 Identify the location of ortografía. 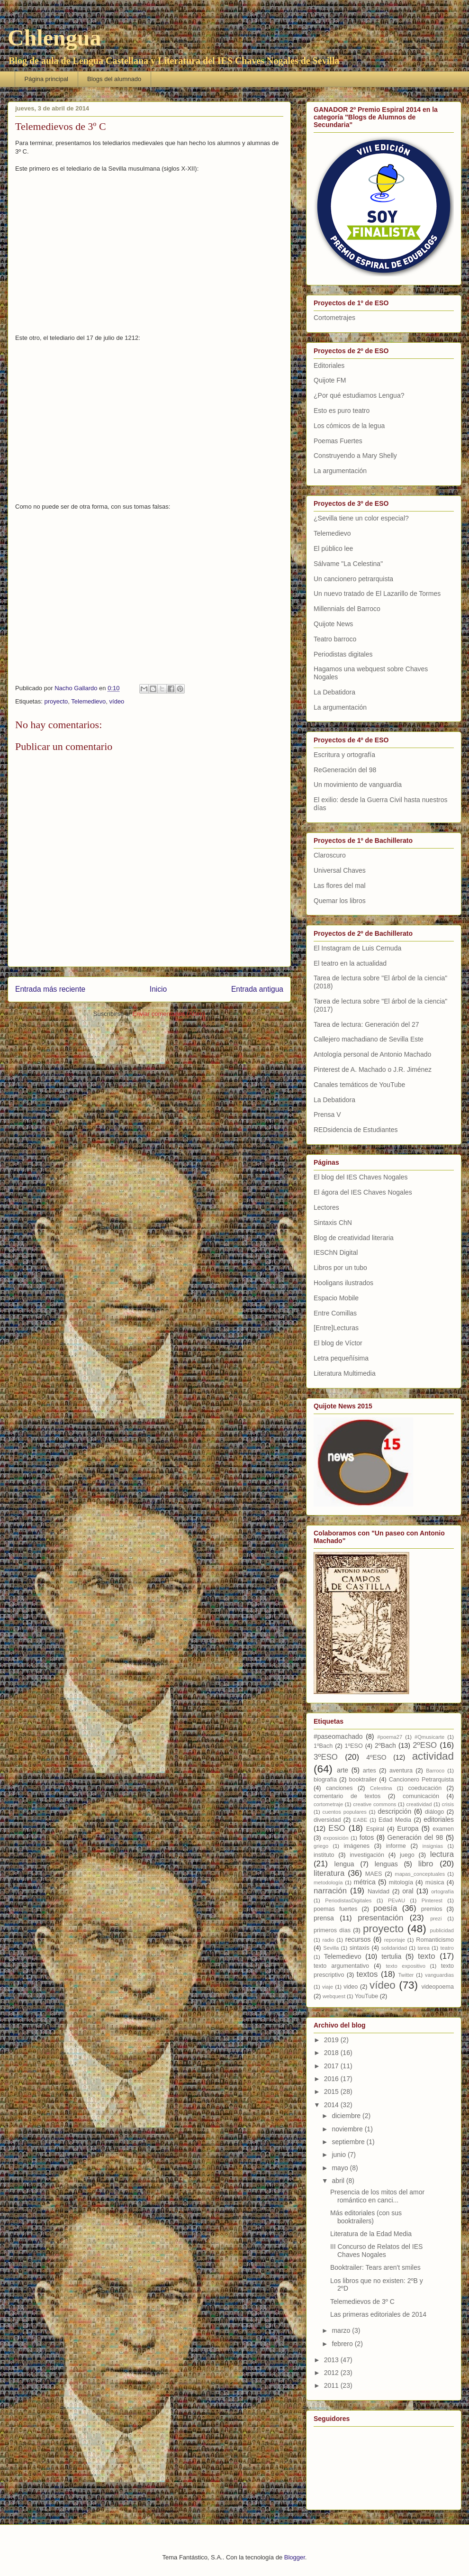
(442, 1891).